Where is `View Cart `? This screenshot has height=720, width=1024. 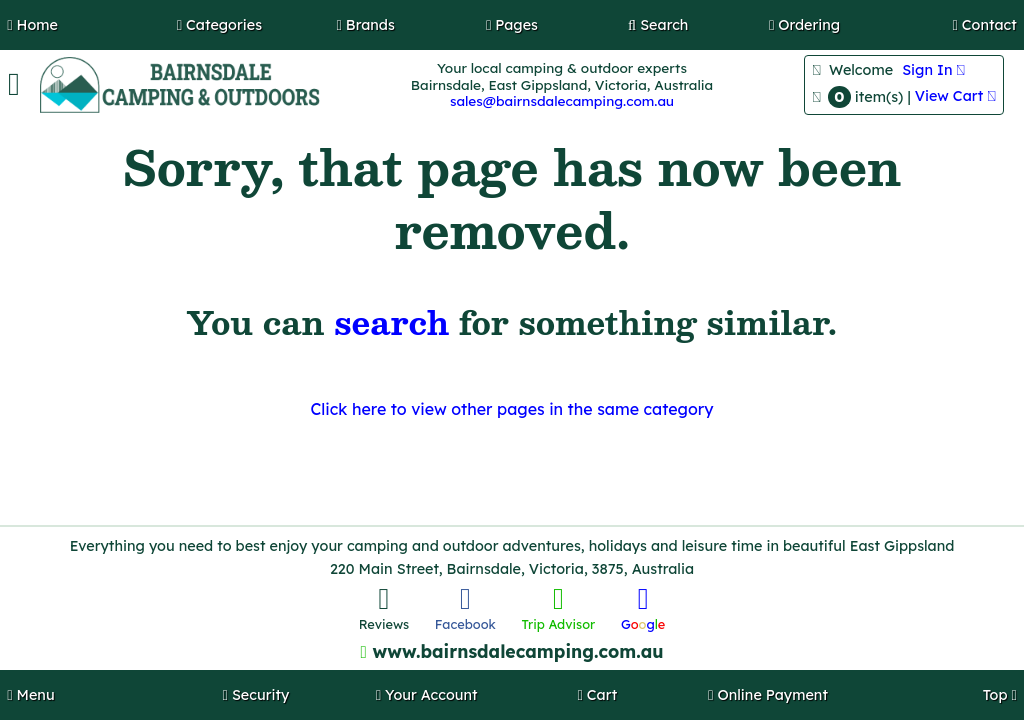
View Cart  is located at coordinates (955, 96).